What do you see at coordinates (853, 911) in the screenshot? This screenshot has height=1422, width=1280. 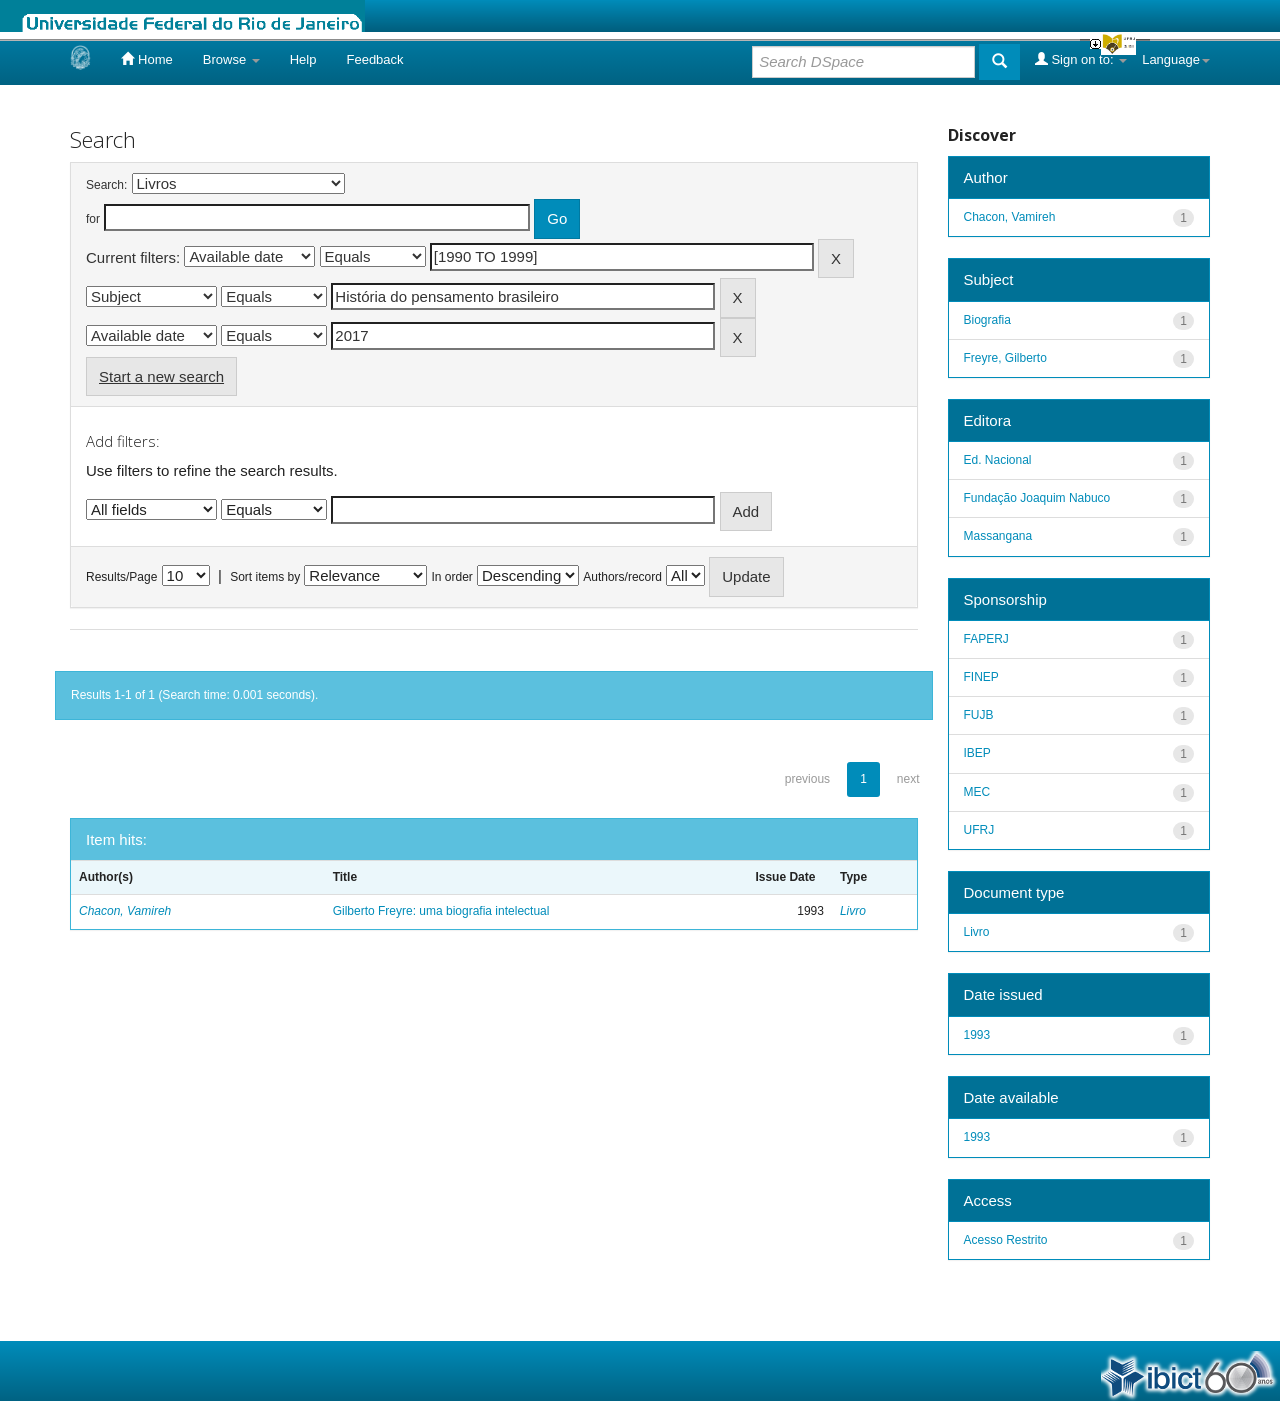 I see `Livro` at bounding box center [853, 911].